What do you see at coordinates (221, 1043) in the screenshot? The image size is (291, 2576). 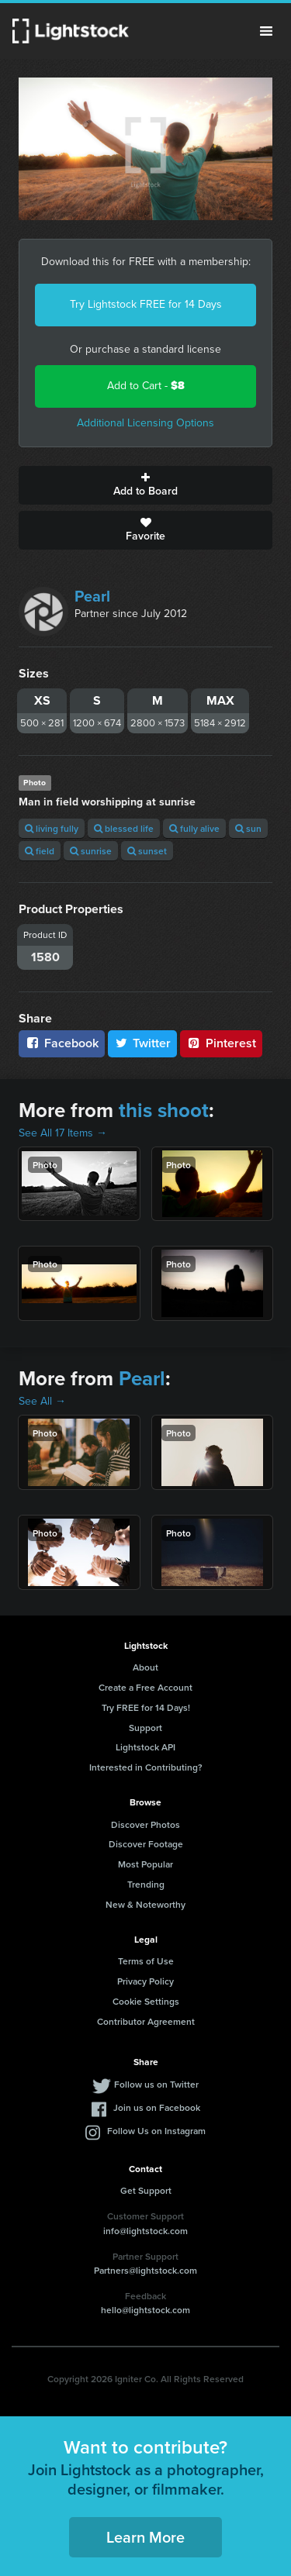 I see `Pinterest` at bounding box center [221, 1043].